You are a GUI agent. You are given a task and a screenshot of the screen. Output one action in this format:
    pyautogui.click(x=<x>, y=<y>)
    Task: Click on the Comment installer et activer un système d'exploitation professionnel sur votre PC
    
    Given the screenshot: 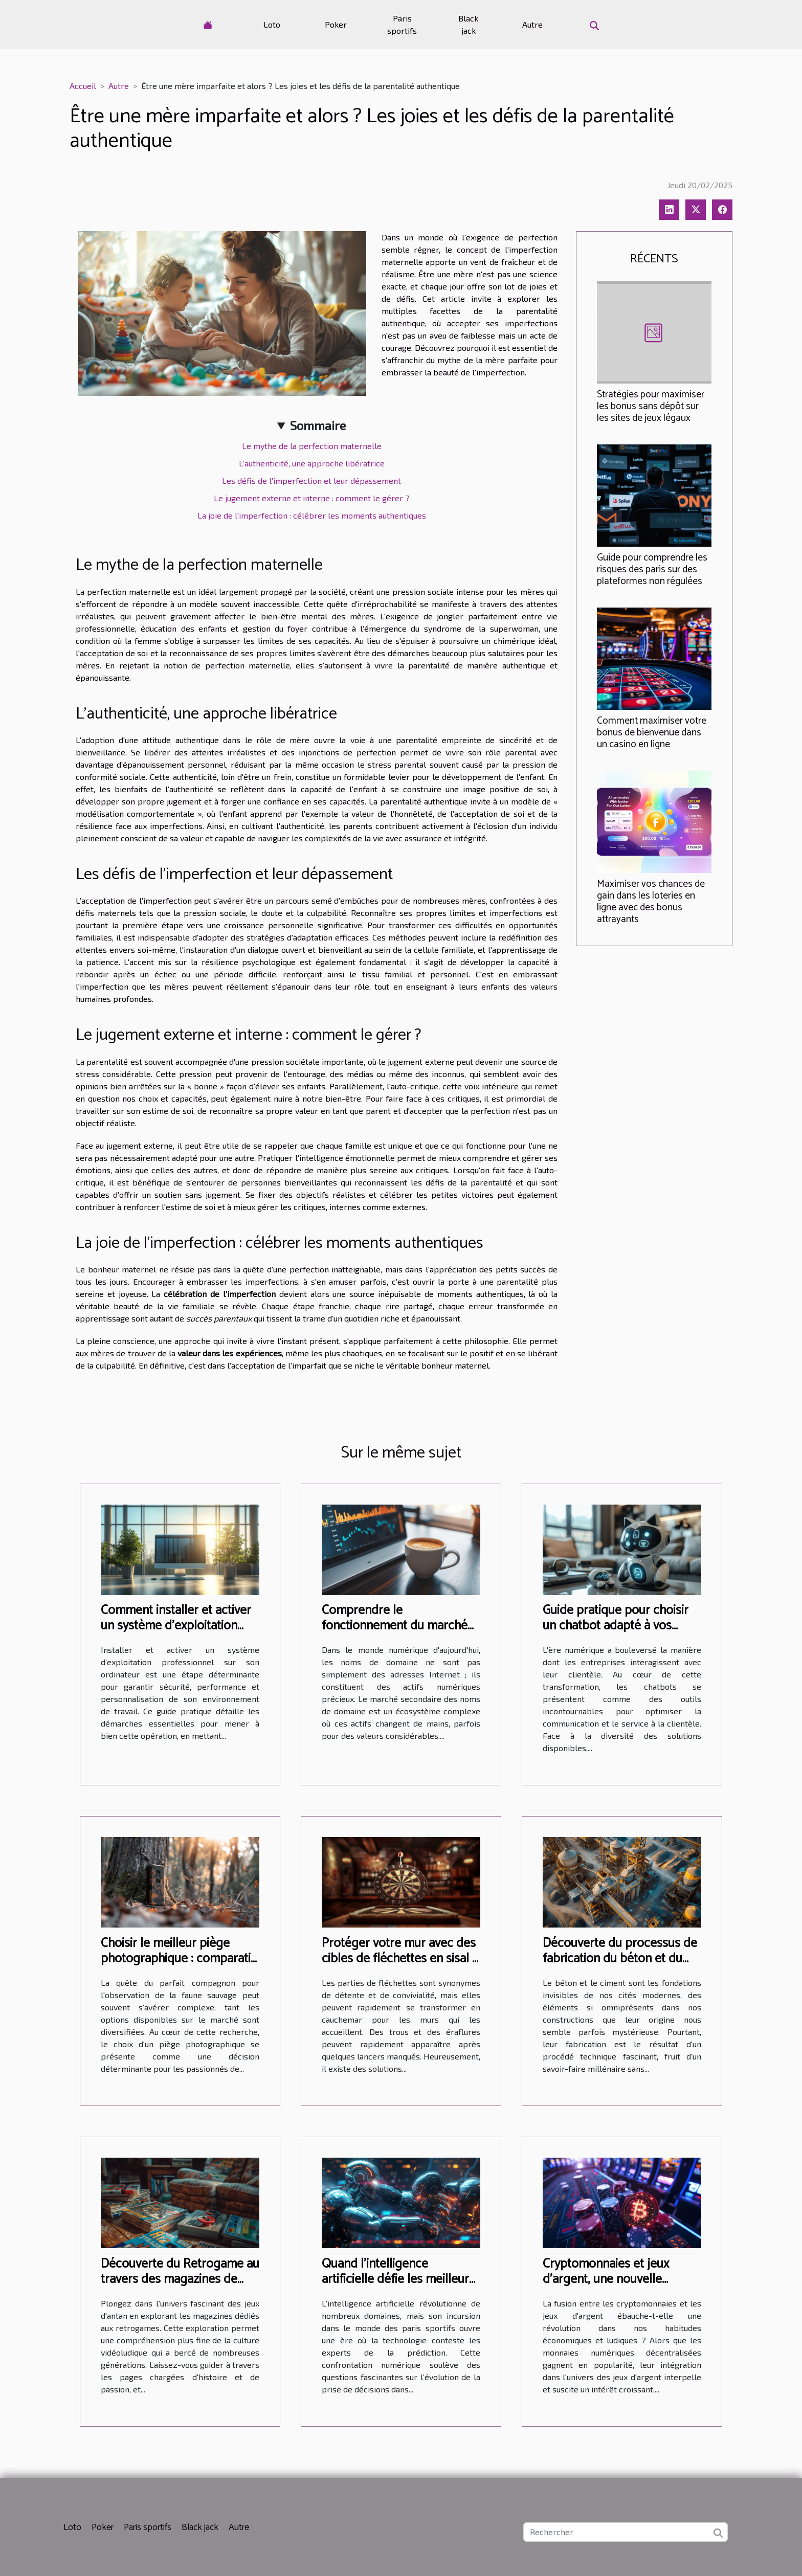 What is the action you would take?
    pyautogui.click(x=176, y=1626)
    